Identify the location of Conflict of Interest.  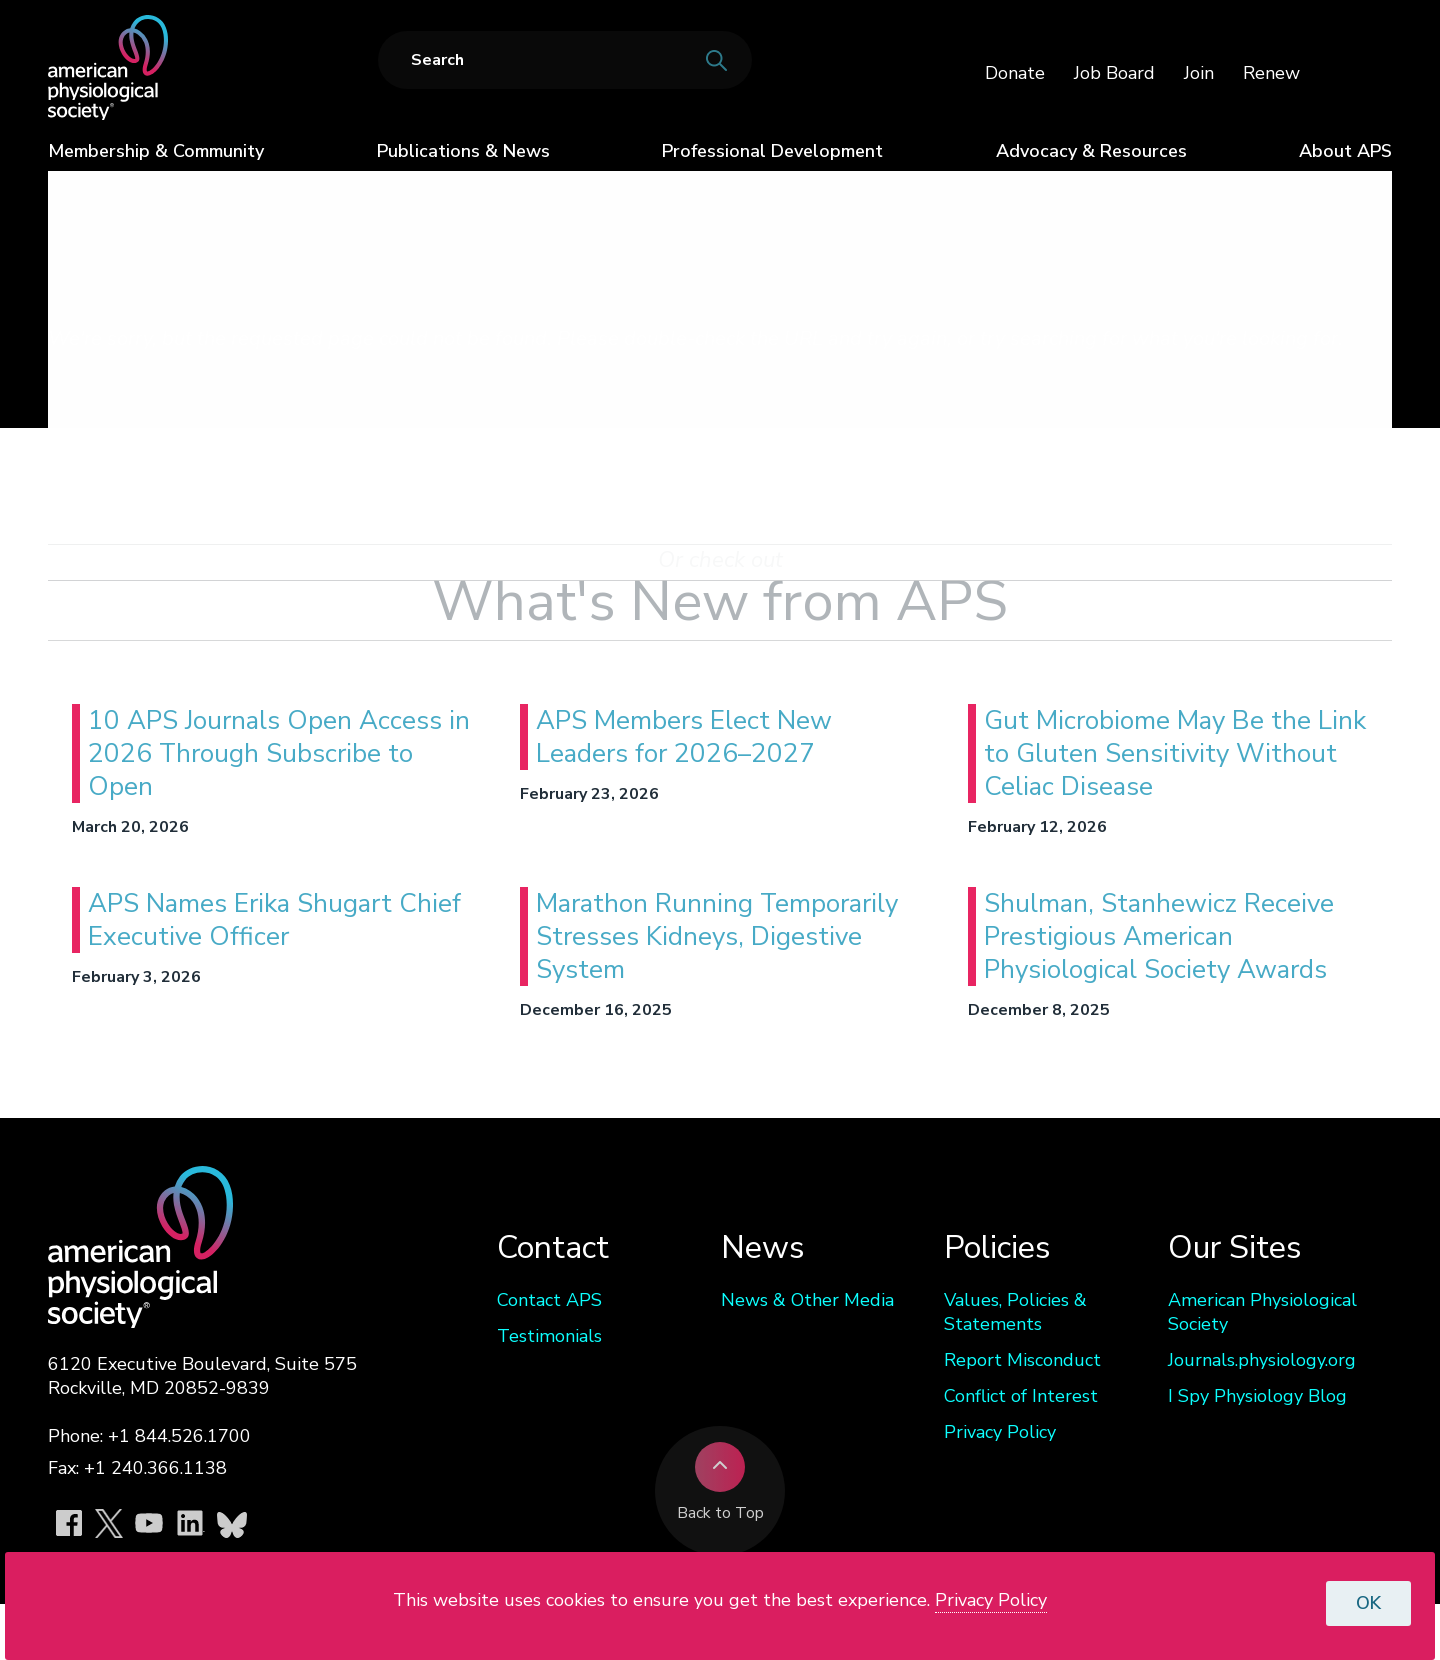
(1021, 1396).